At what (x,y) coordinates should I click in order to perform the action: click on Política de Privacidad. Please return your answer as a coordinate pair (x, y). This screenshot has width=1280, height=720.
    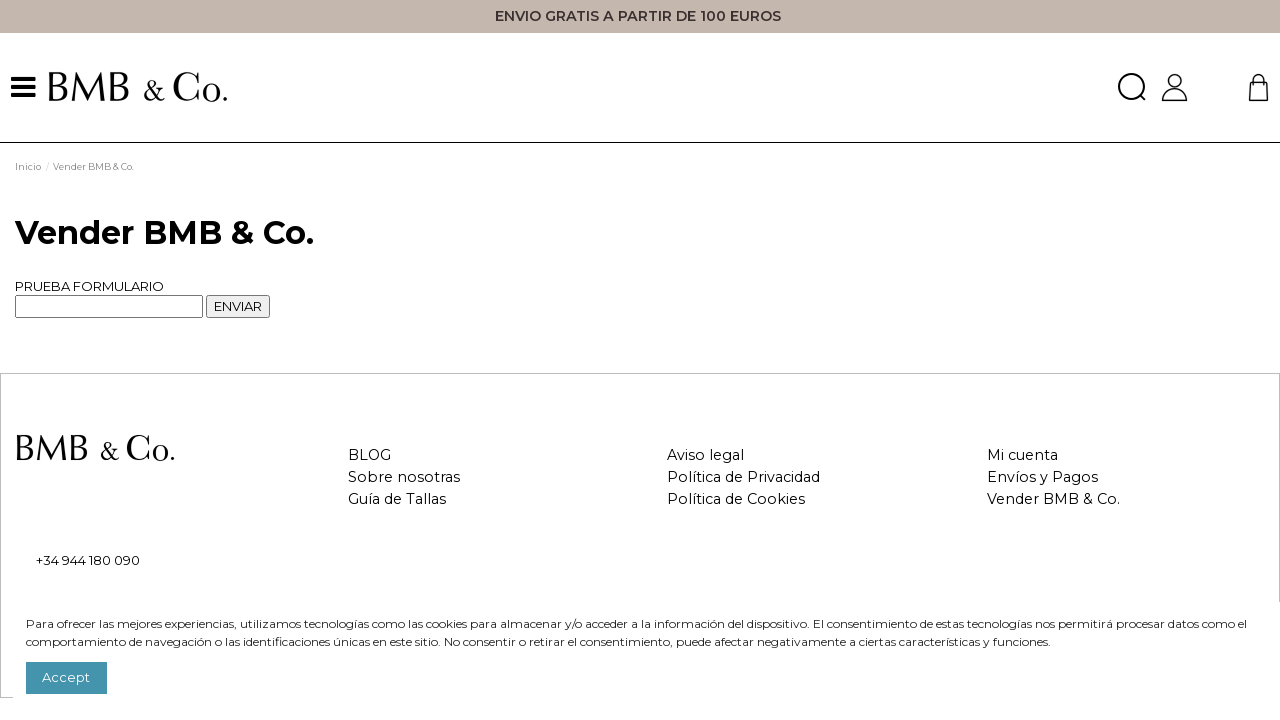
    Looking at the image, I should click on (743, 477).